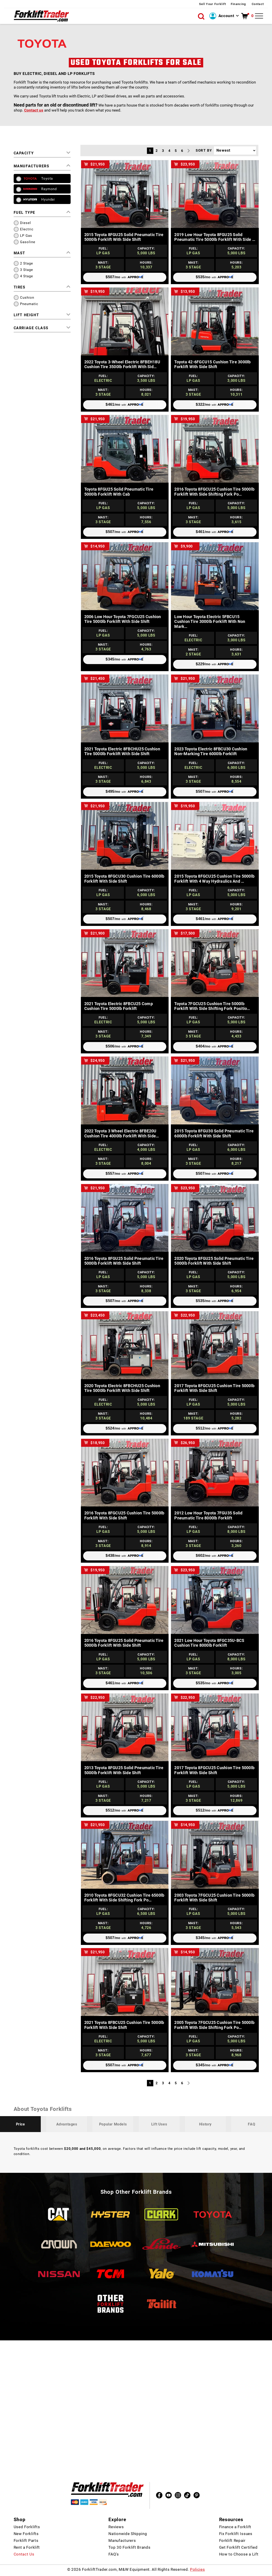 The height and width of the screenshot is (2576, 272). I want to click on Forklift Repair, so click(232, 2542).